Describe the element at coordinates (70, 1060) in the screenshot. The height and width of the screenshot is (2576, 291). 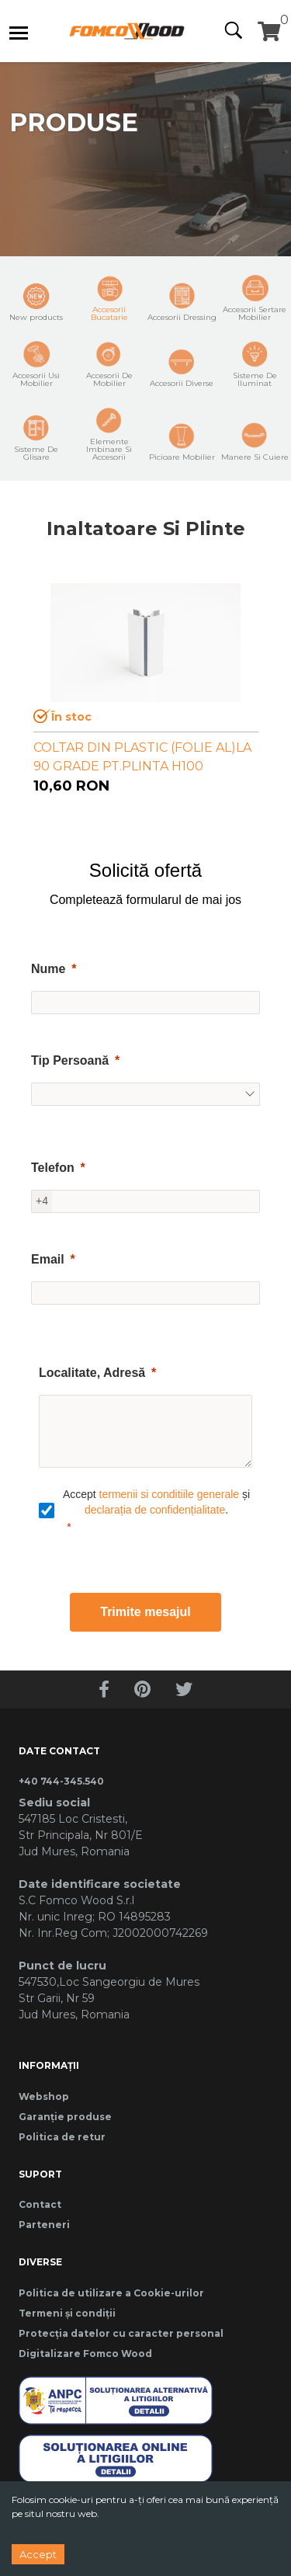
I see `Tip Persoană` at that location.